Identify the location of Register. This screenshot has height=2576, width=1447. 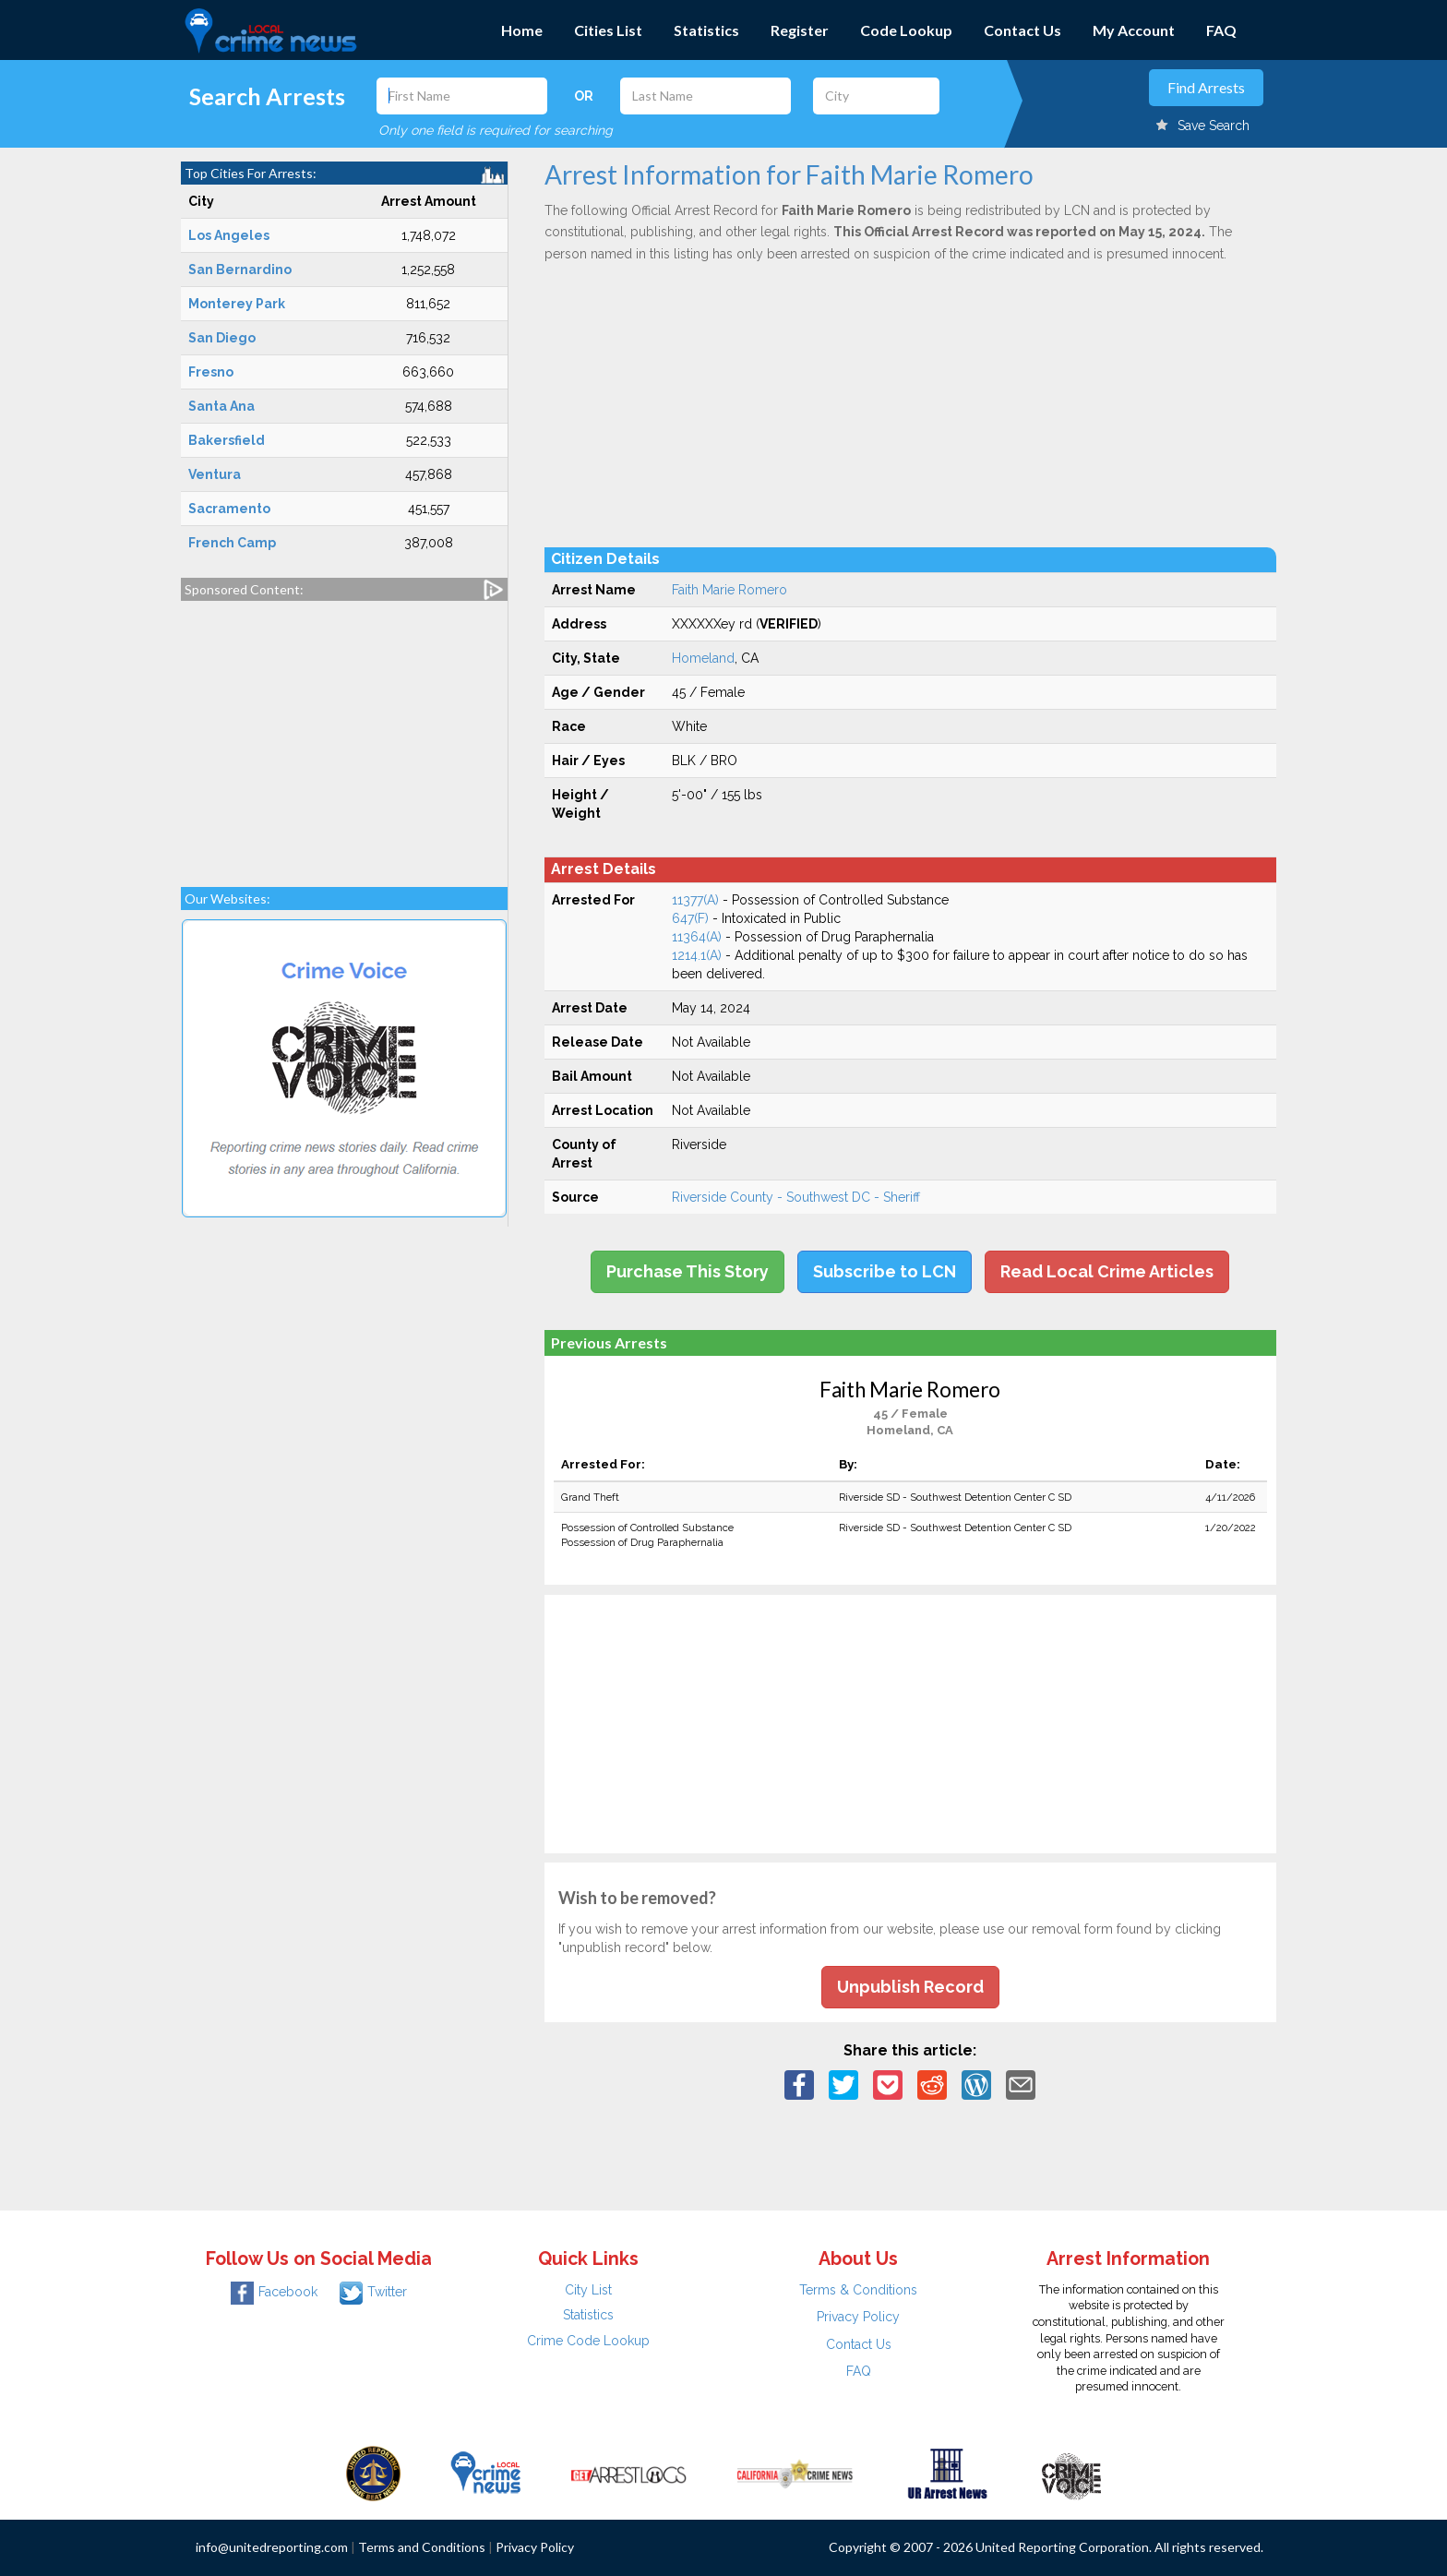
(800, 30).